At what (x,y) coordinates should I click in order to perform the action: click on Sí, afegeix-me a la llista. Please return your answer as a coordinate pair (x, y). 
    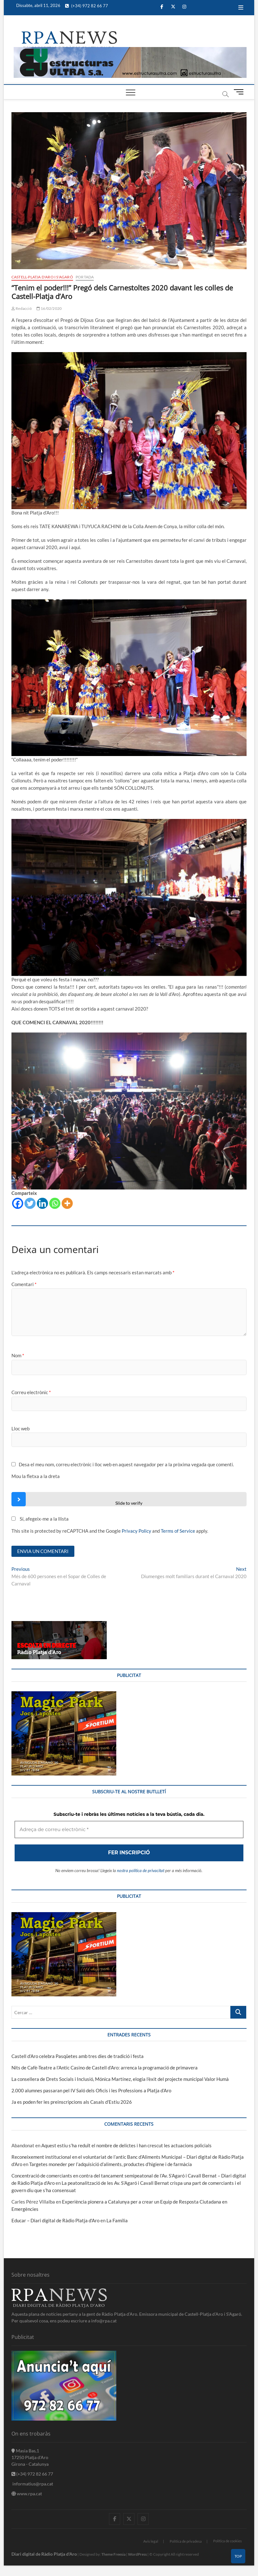
    Looking at the image, I should click on (40, 1519).